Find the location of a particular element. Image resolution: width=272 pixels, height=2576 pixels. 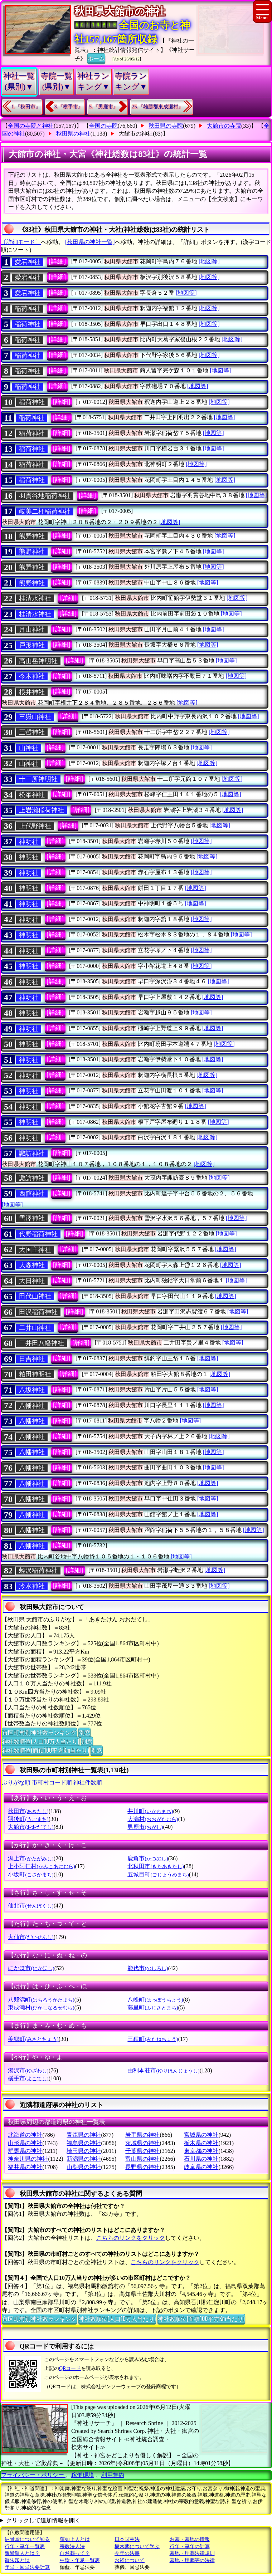

神社数順位(人口10万人当たり) is located at coordinates (40, 1741).